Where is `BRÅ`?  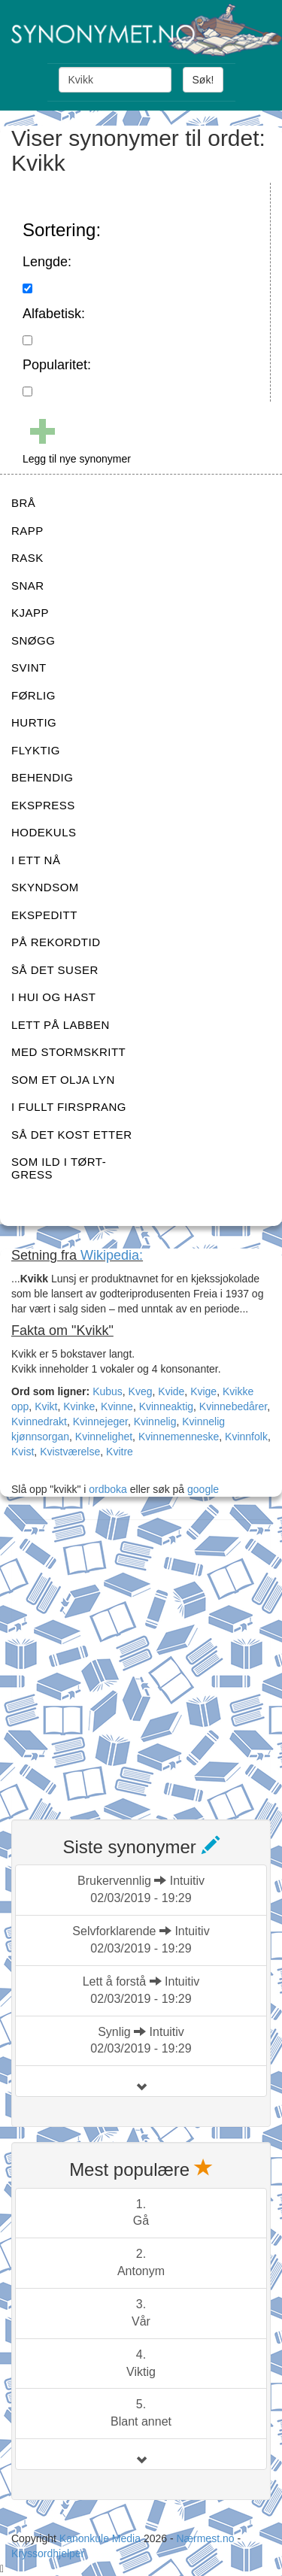 BRÅ is located at coordinates (23, 502).